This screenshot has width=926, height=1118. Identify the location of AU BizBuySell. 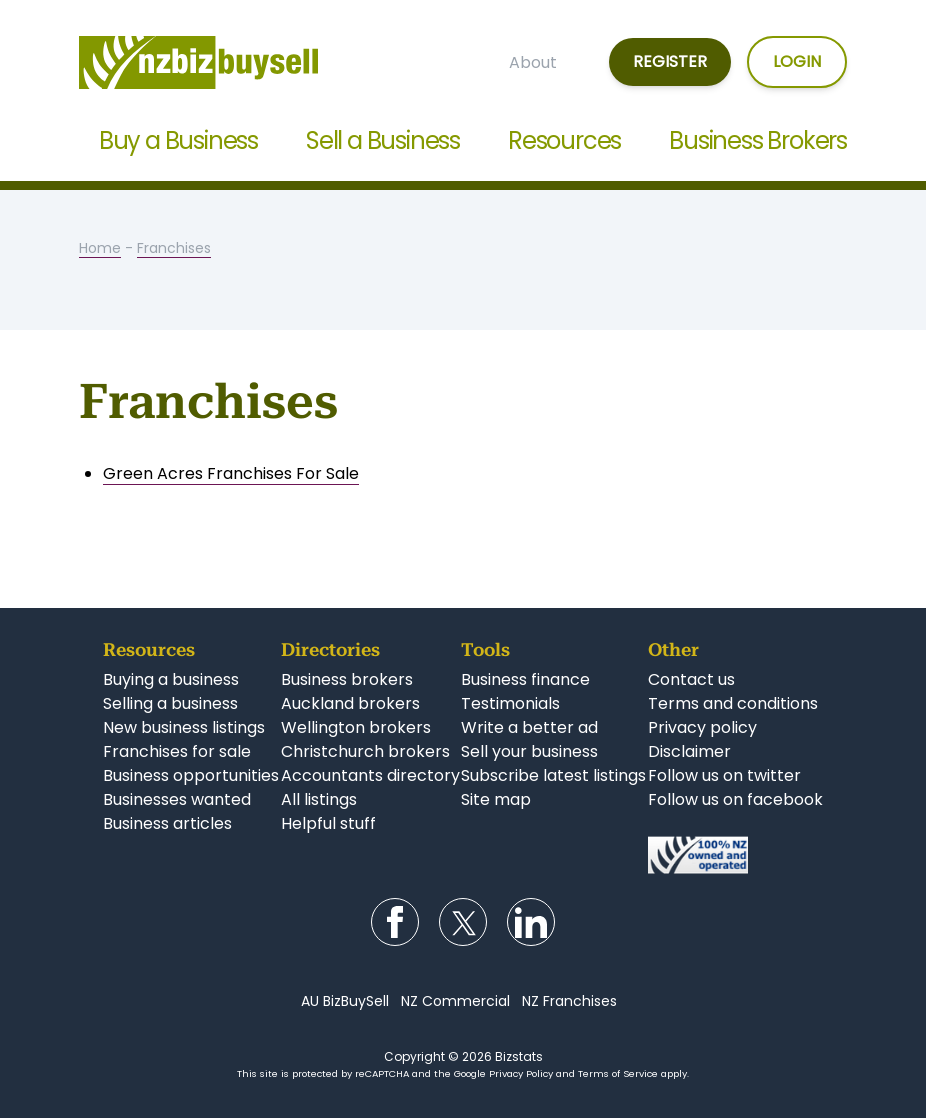
(345, 1001).